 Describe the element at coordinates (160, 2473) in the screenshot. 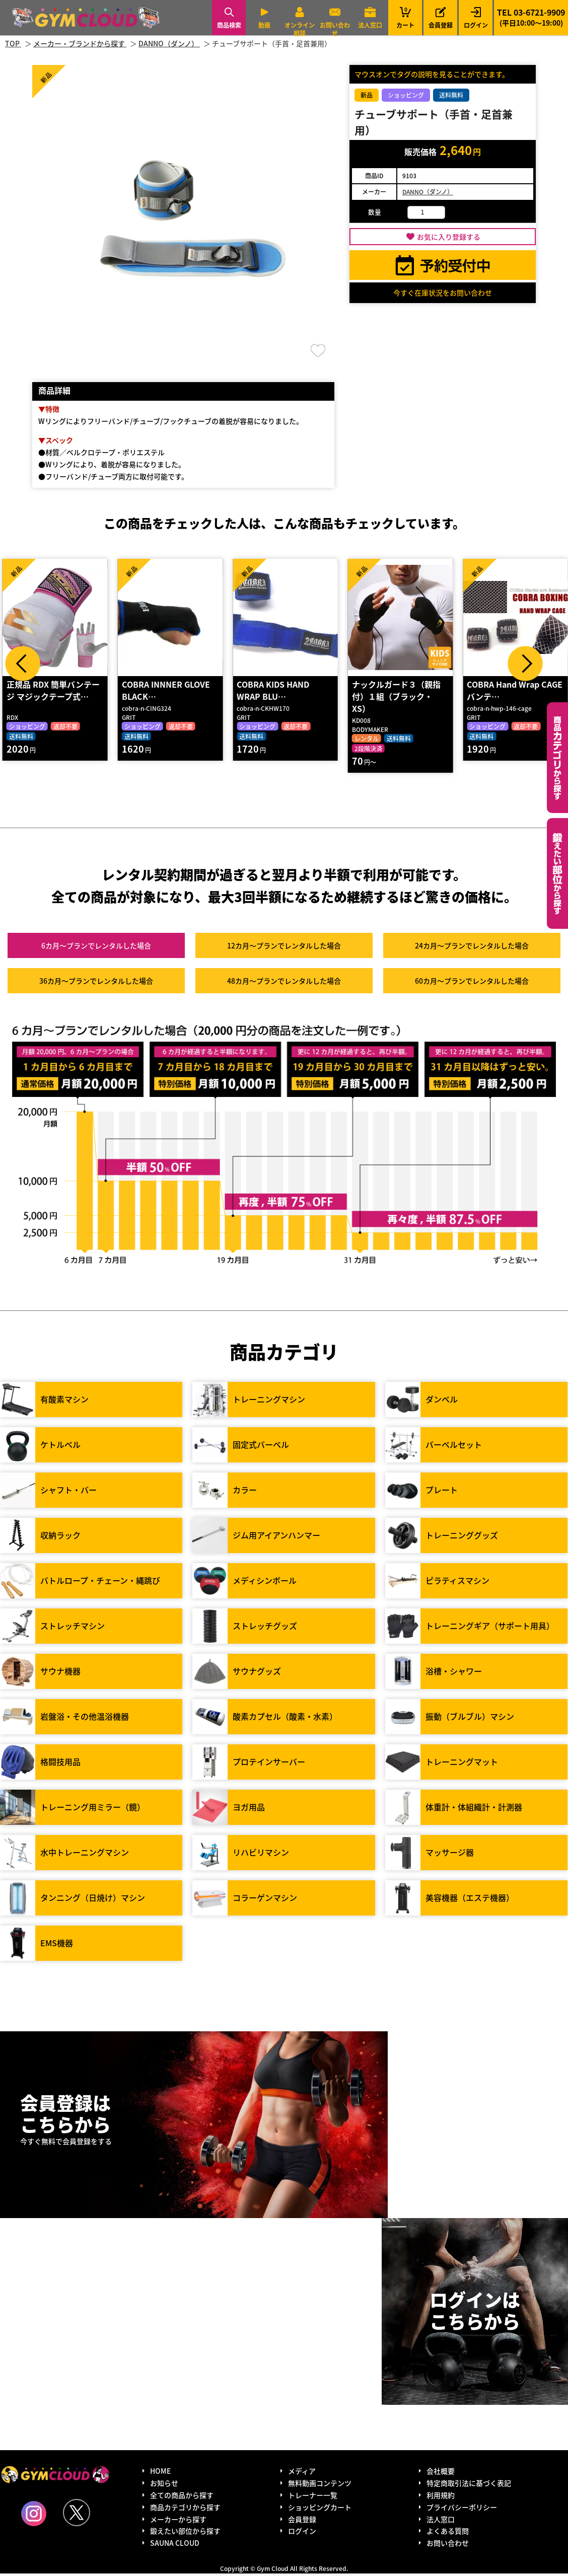

I see `HOME` at that location.